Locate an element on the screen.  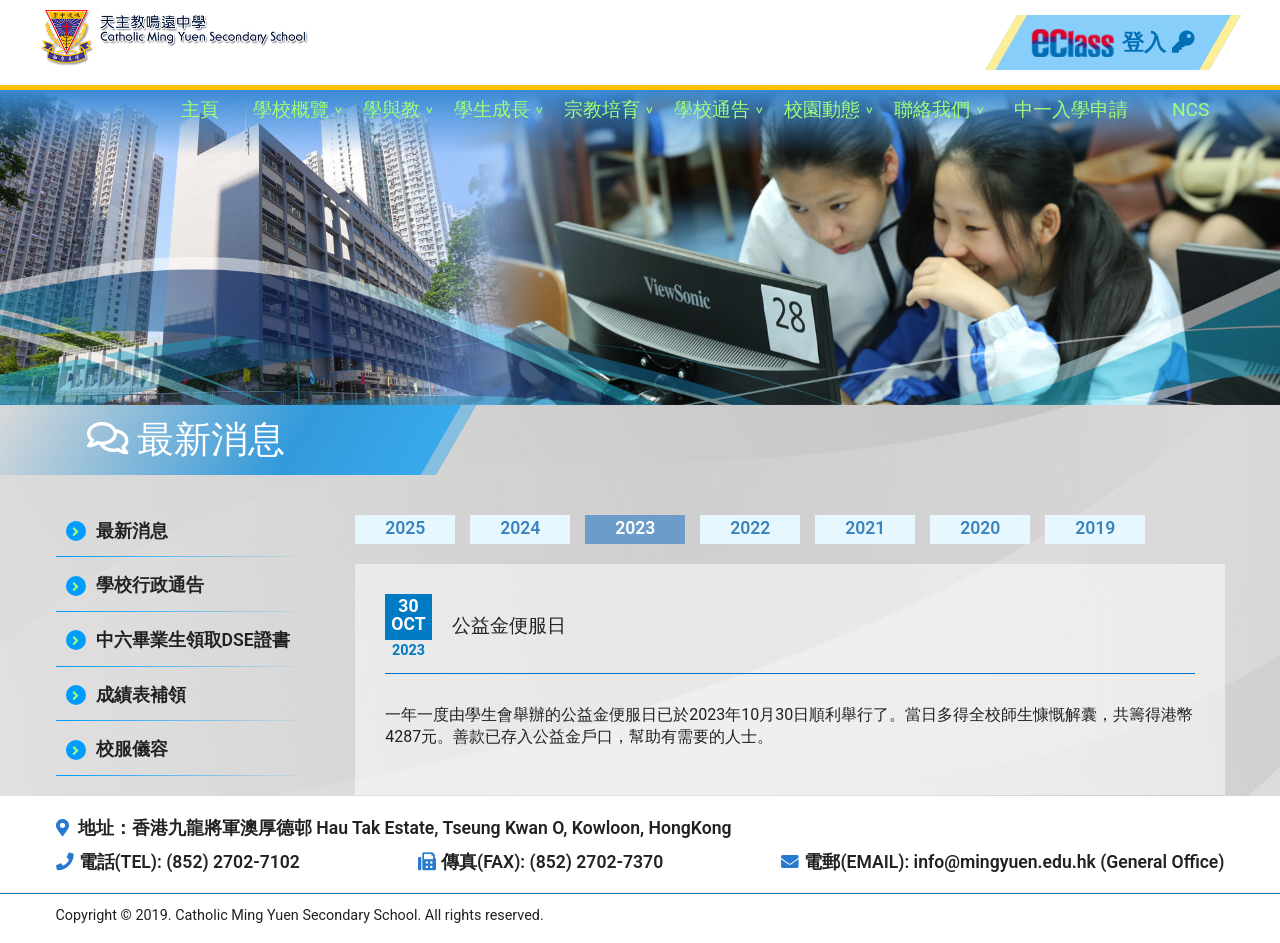
2025 is located at coordinates (405, 528).